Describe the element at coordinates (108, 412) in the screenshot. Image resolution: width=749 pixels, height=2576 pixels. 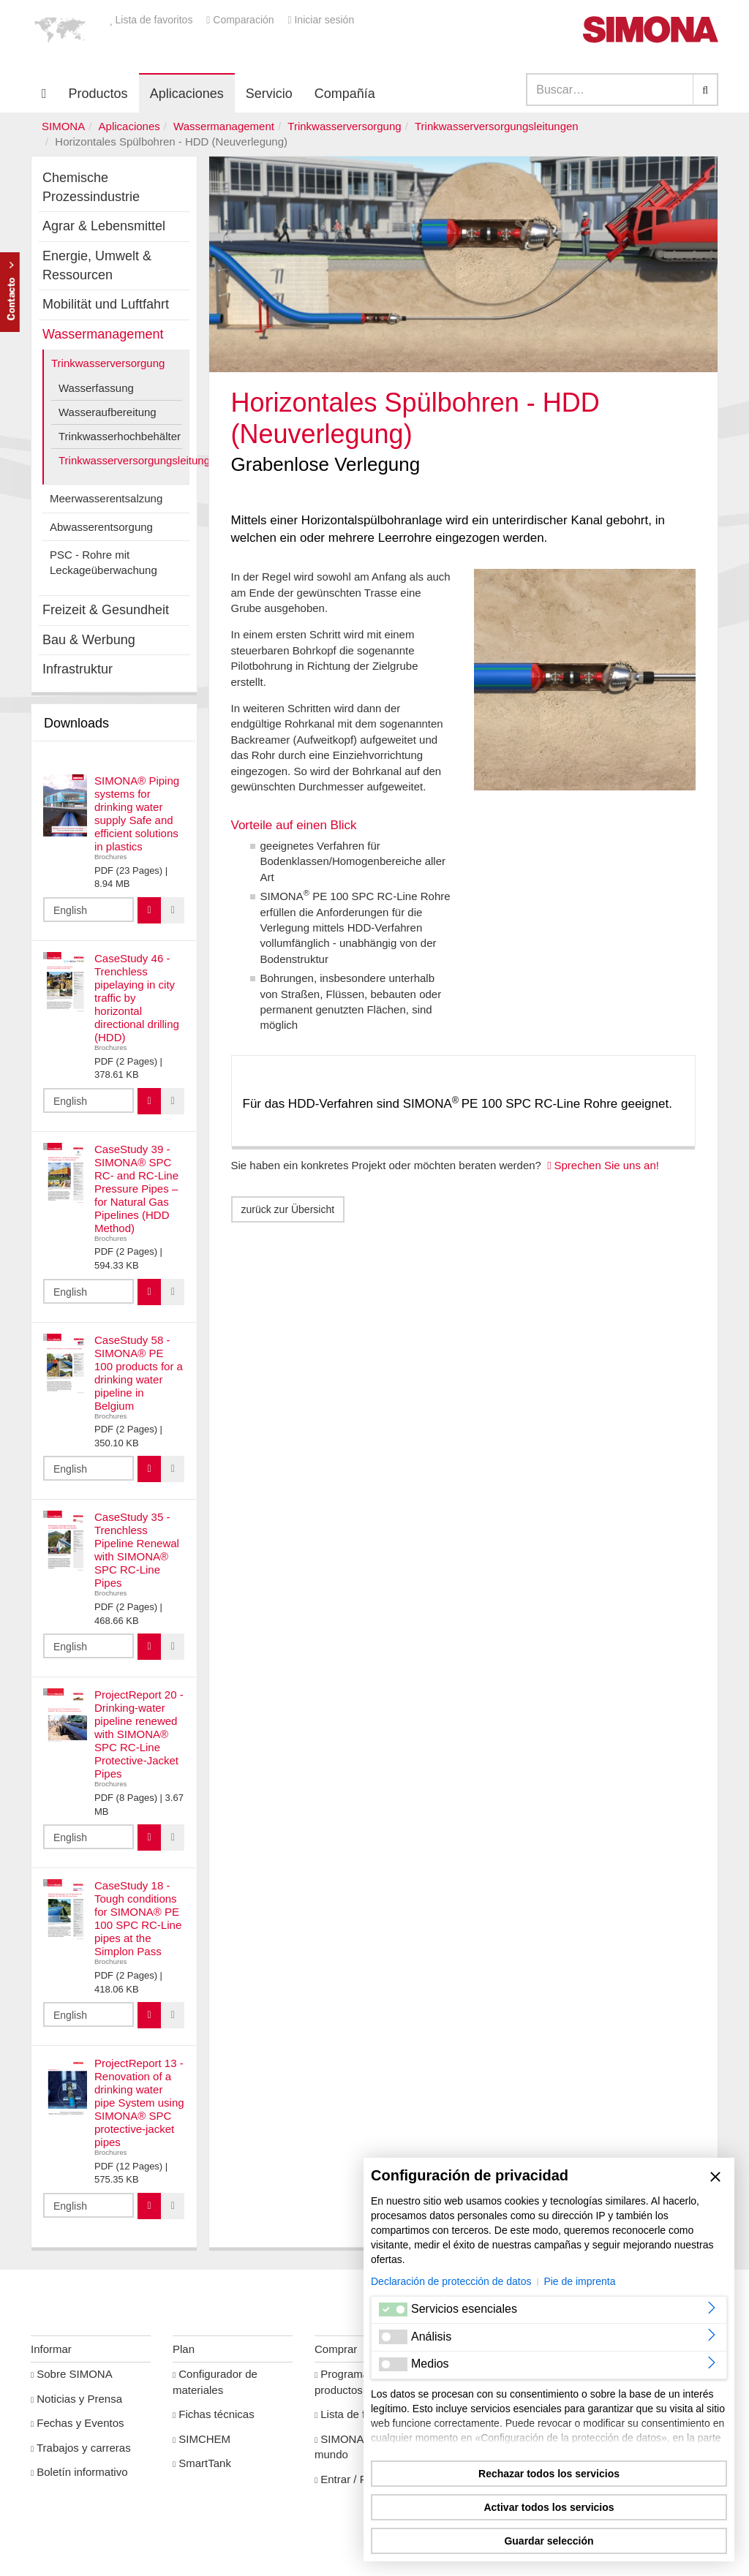
I see `Wasseraufbereitung` at that location.